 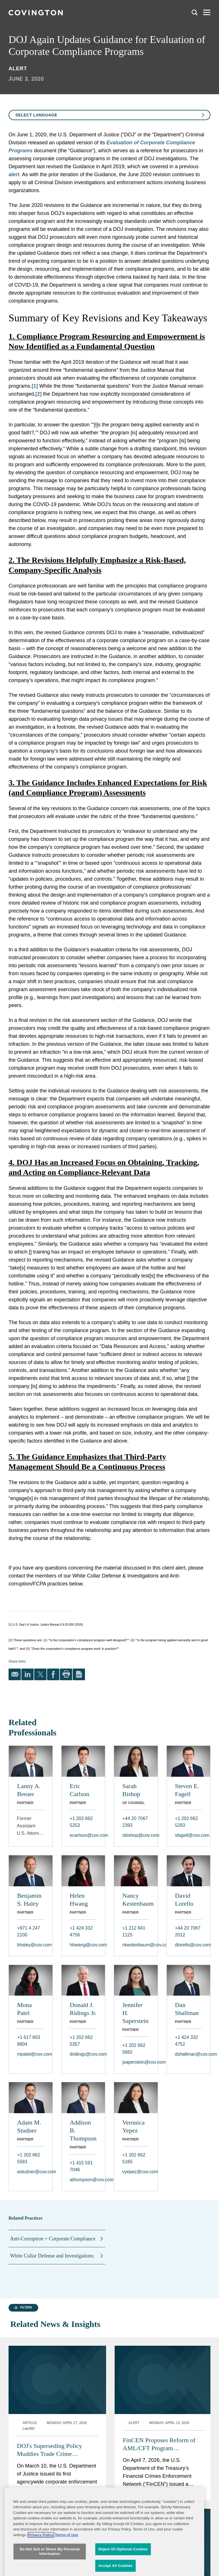 I want to click on Veronica Yepez, so click(x=133, y=2126).